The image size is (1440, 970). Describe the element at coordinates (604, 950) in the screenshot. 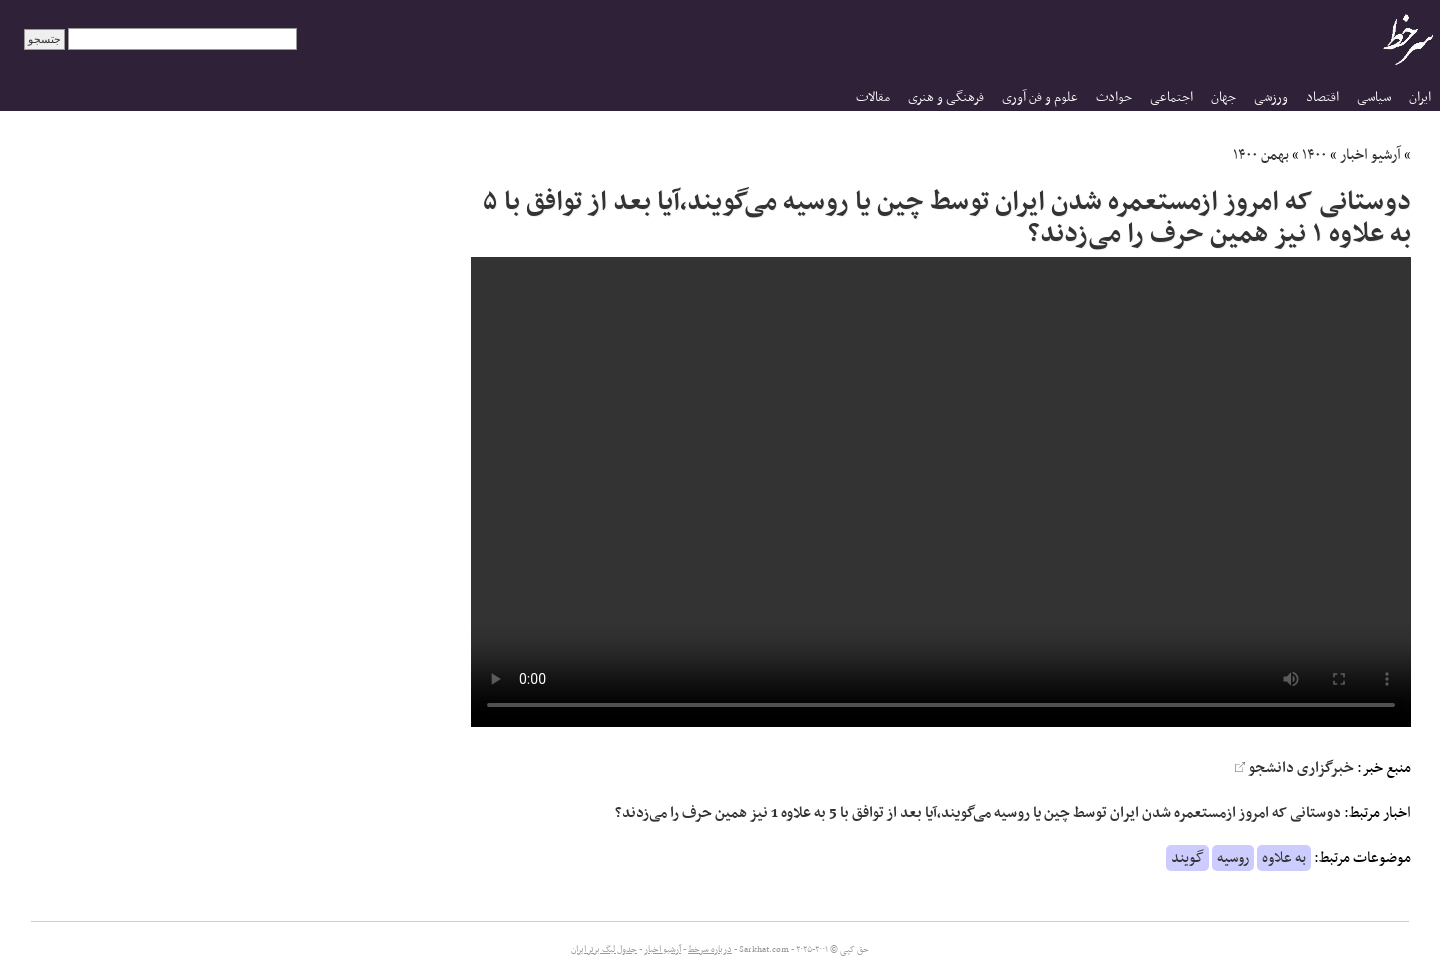

I see `جدول لیگ برتر ایران` at that location.